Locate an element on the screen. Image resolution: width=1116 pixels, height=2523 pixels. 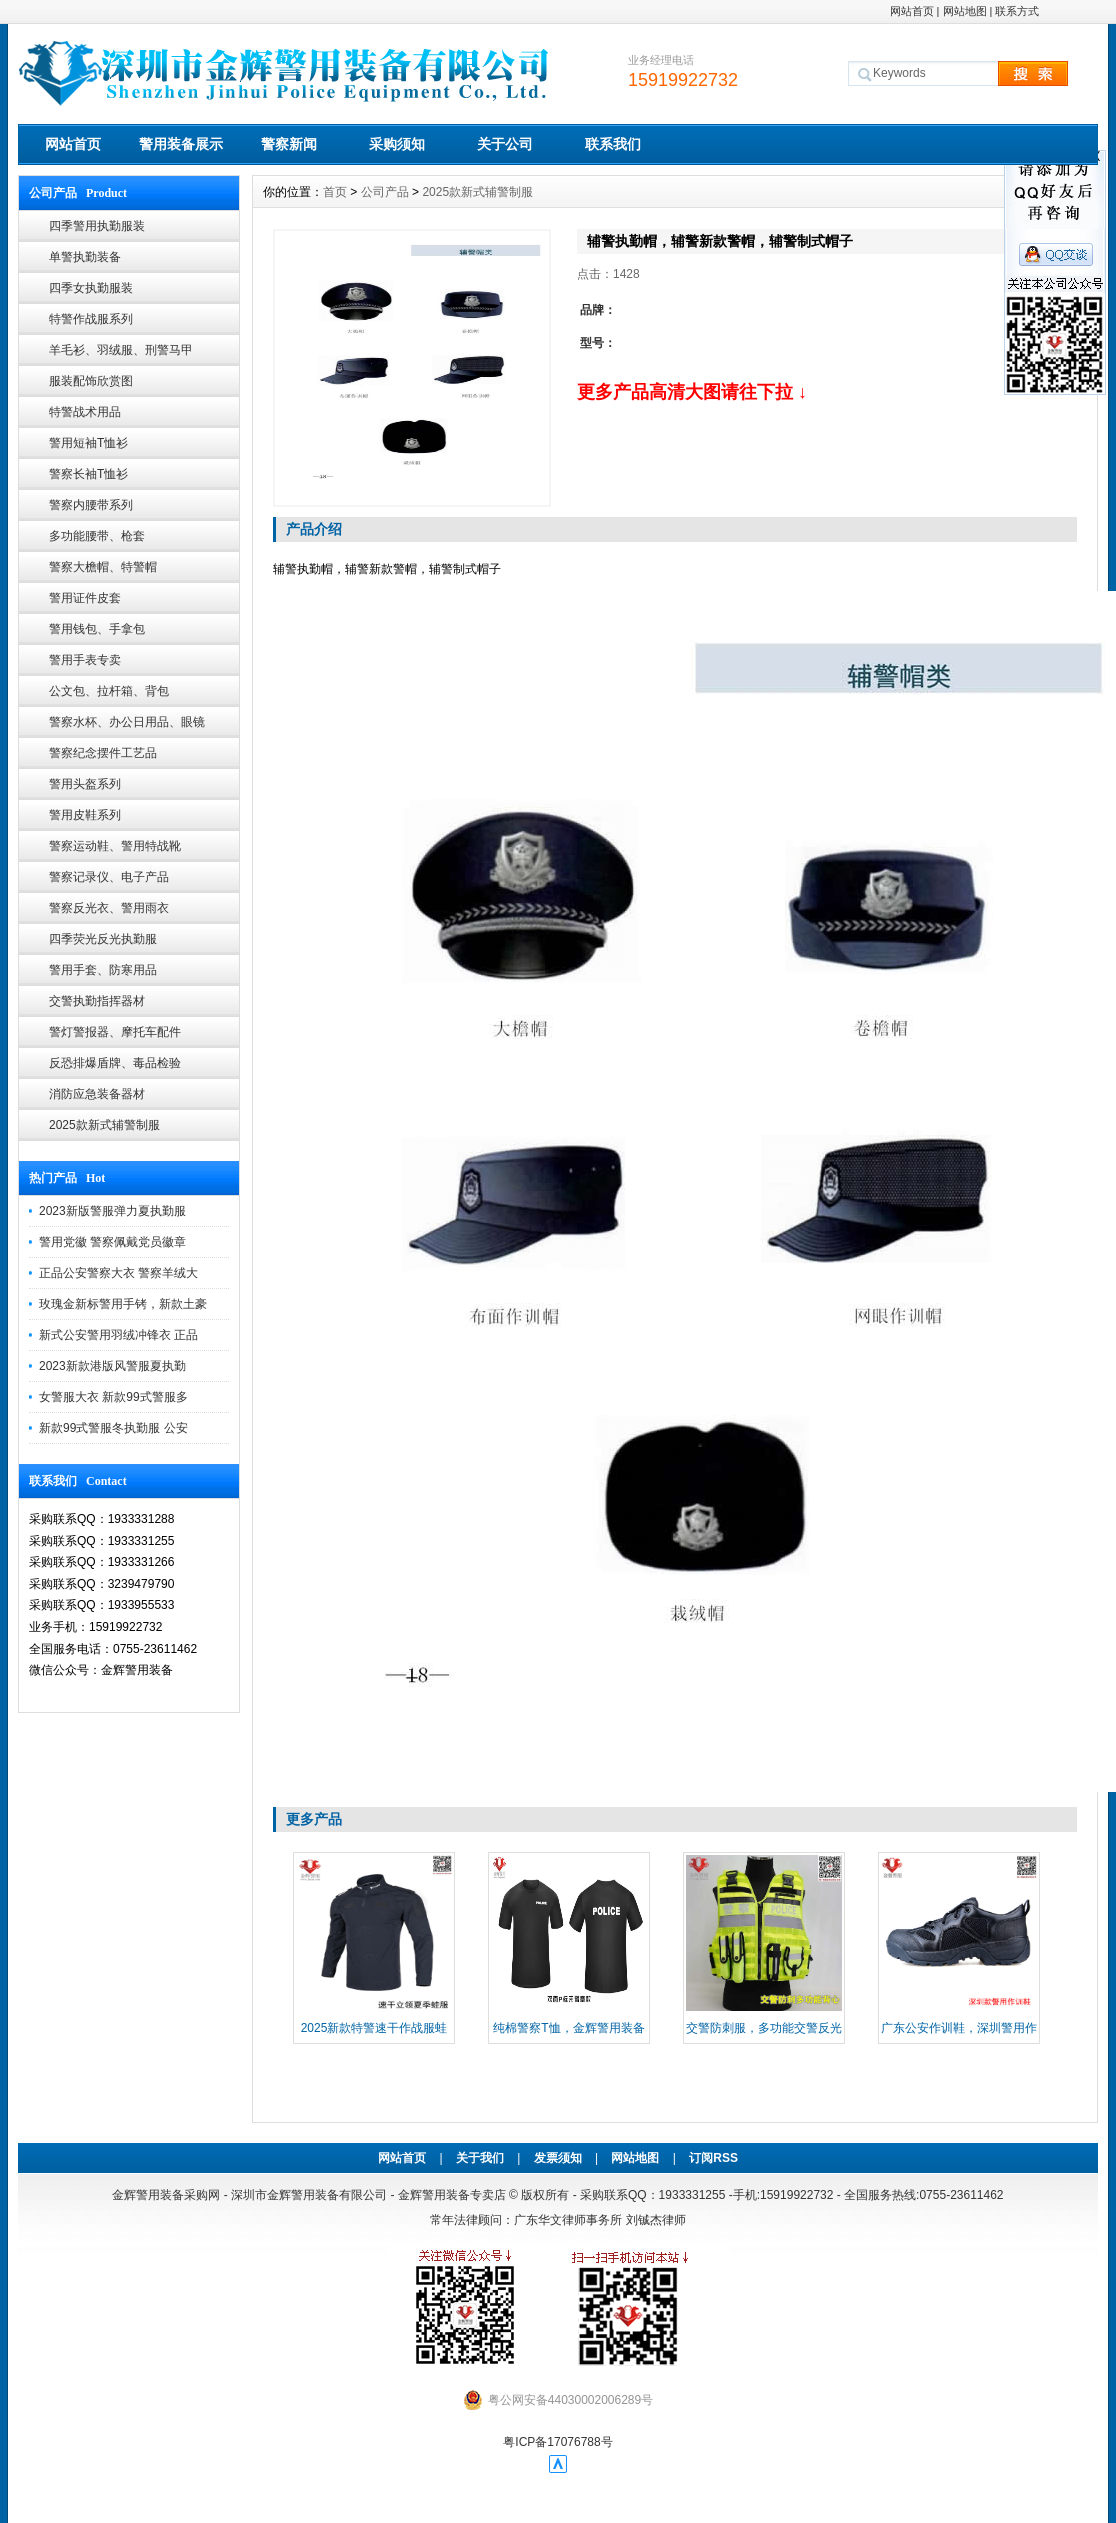
警察运动鞋、警用特战靴 is located at coordinates (115, 846).